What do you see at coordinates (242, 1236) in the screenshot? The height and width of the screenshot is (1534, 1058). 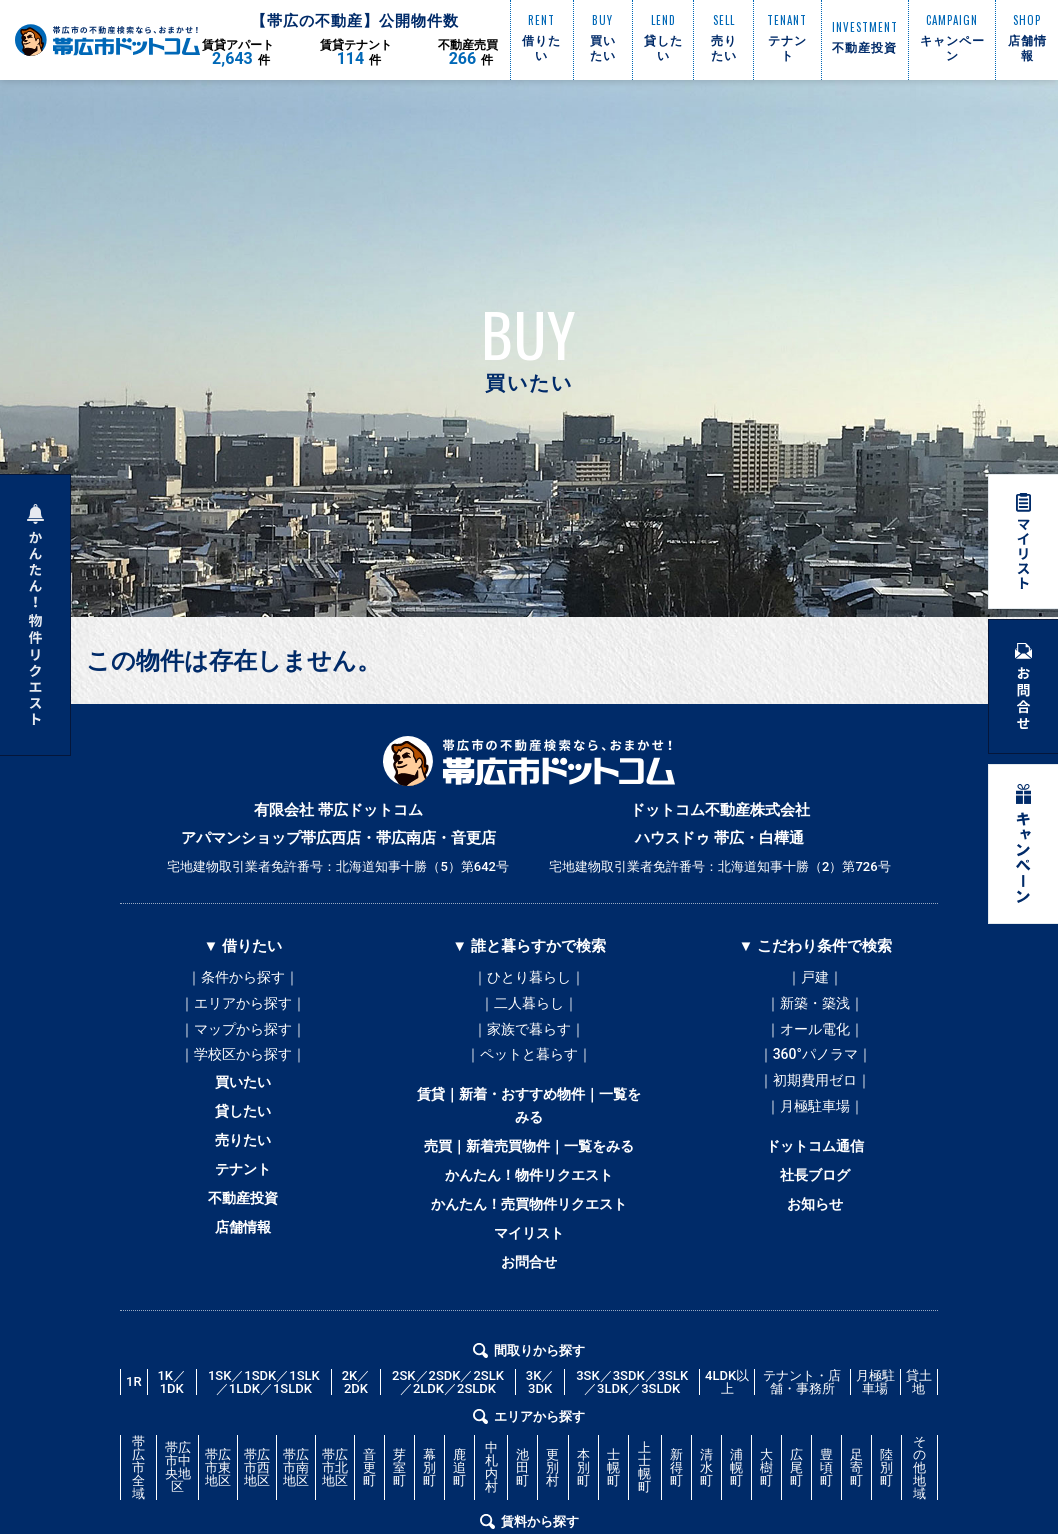 I see `不動産投資` at bounding box center [242, 1236].